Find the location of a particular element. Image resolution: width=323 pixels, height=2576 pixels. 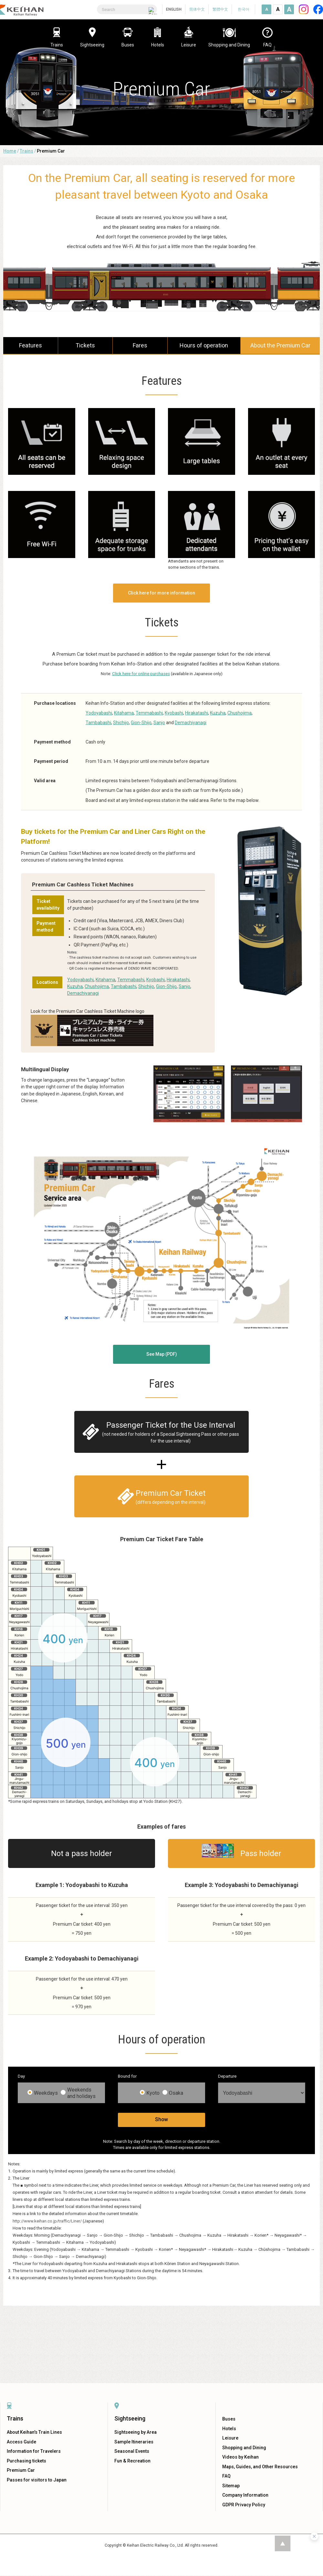

Demachiyanagi is located at coordinates (190, 722).